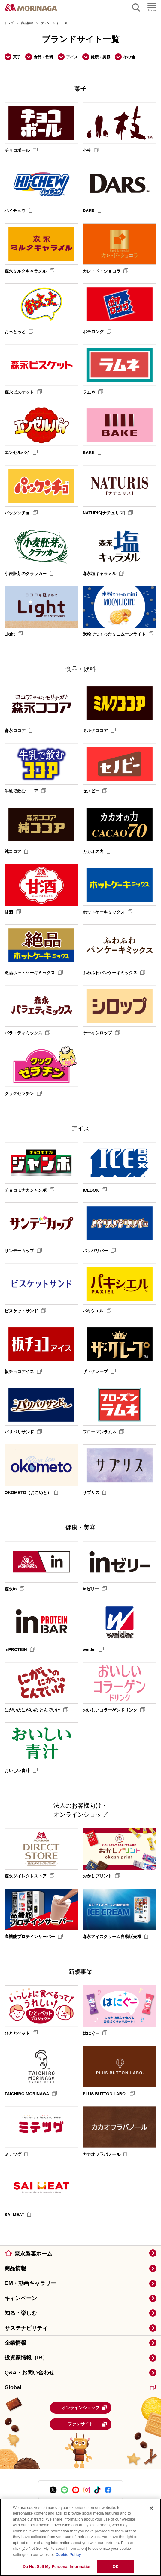 This screenshot has width=161, height=2576. I want to click on Q&A・お問い合わせ, so click(29, 2373).